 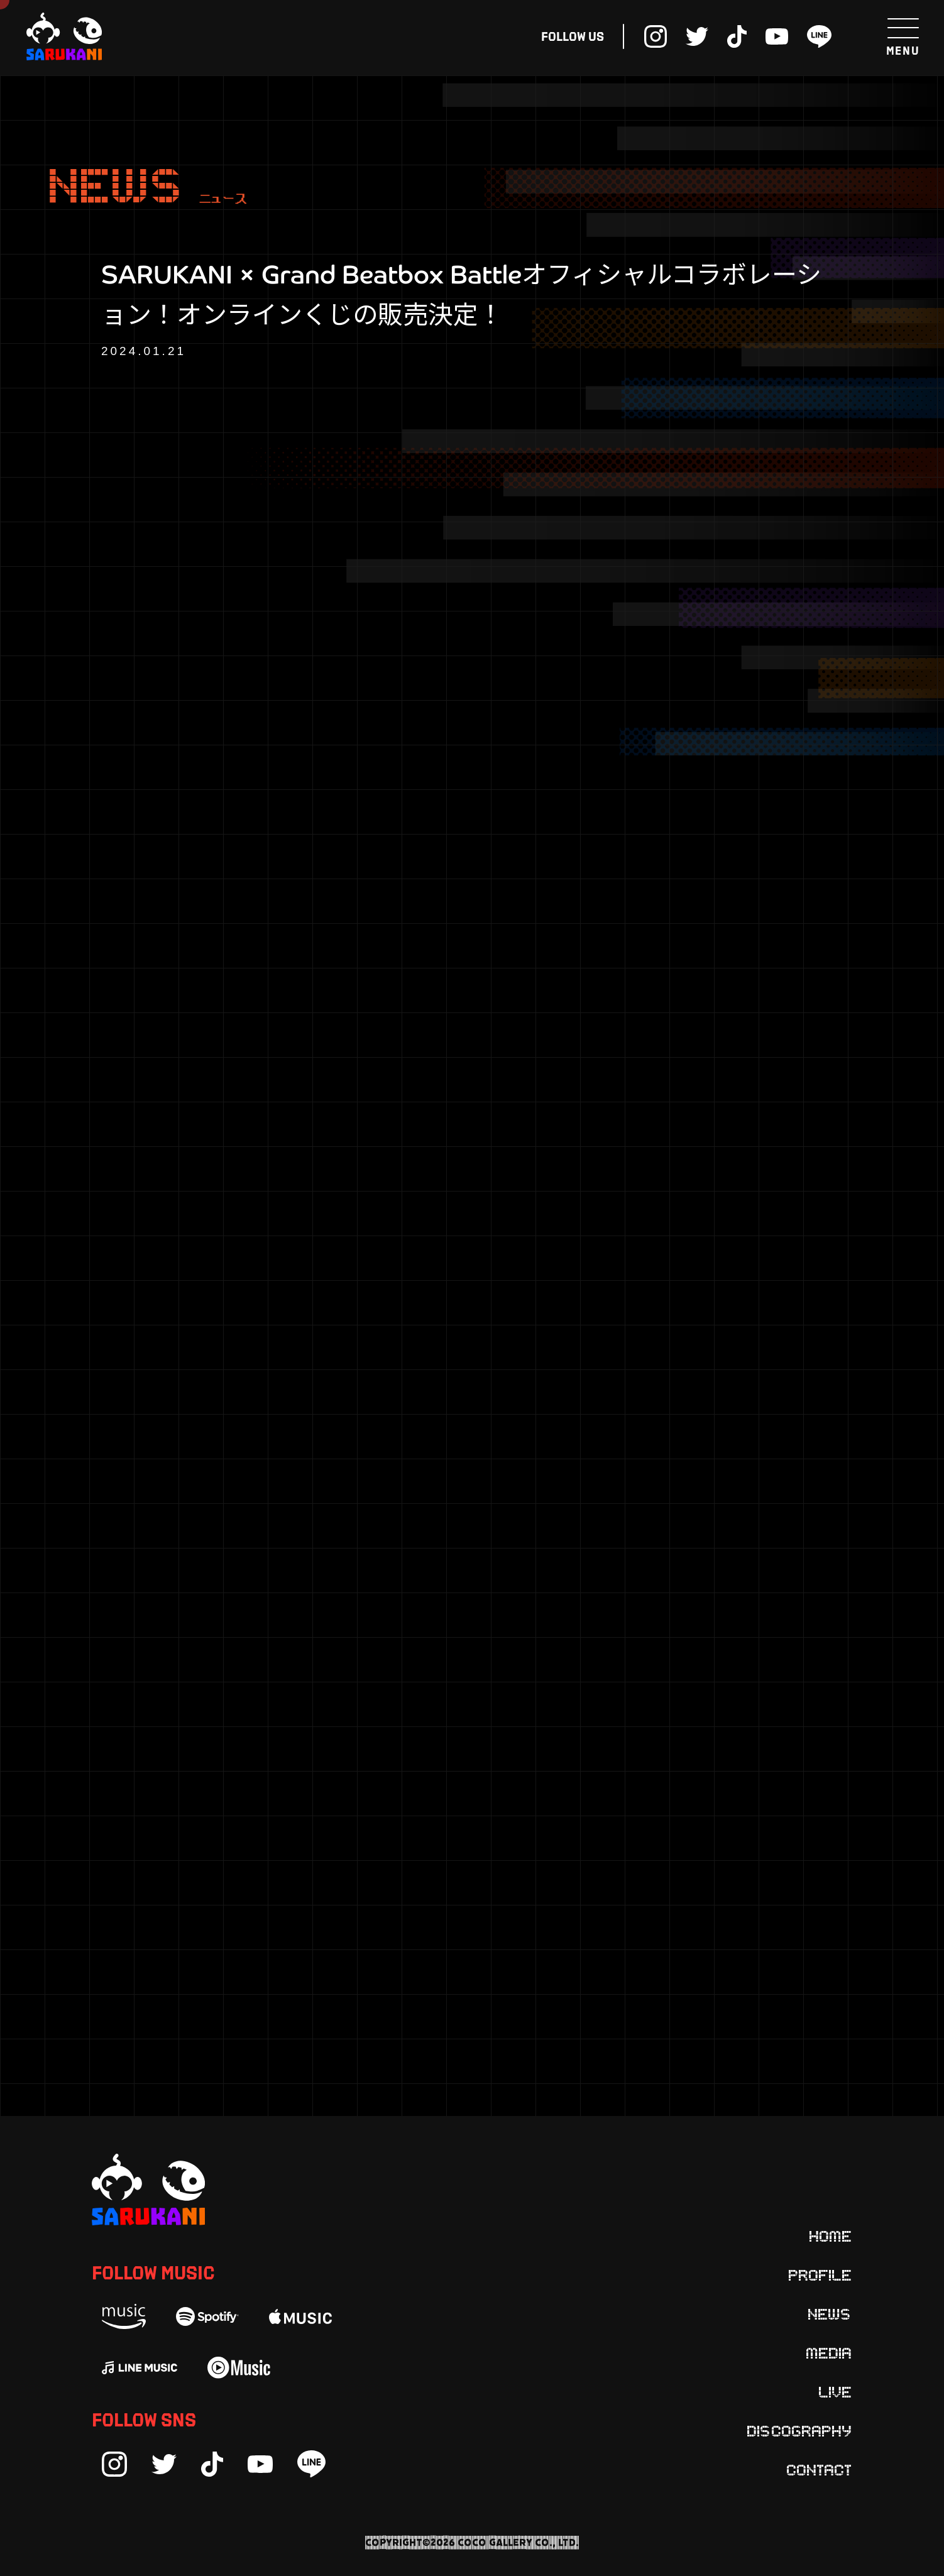 I want to click on Home, so click(x=831, y=2235).